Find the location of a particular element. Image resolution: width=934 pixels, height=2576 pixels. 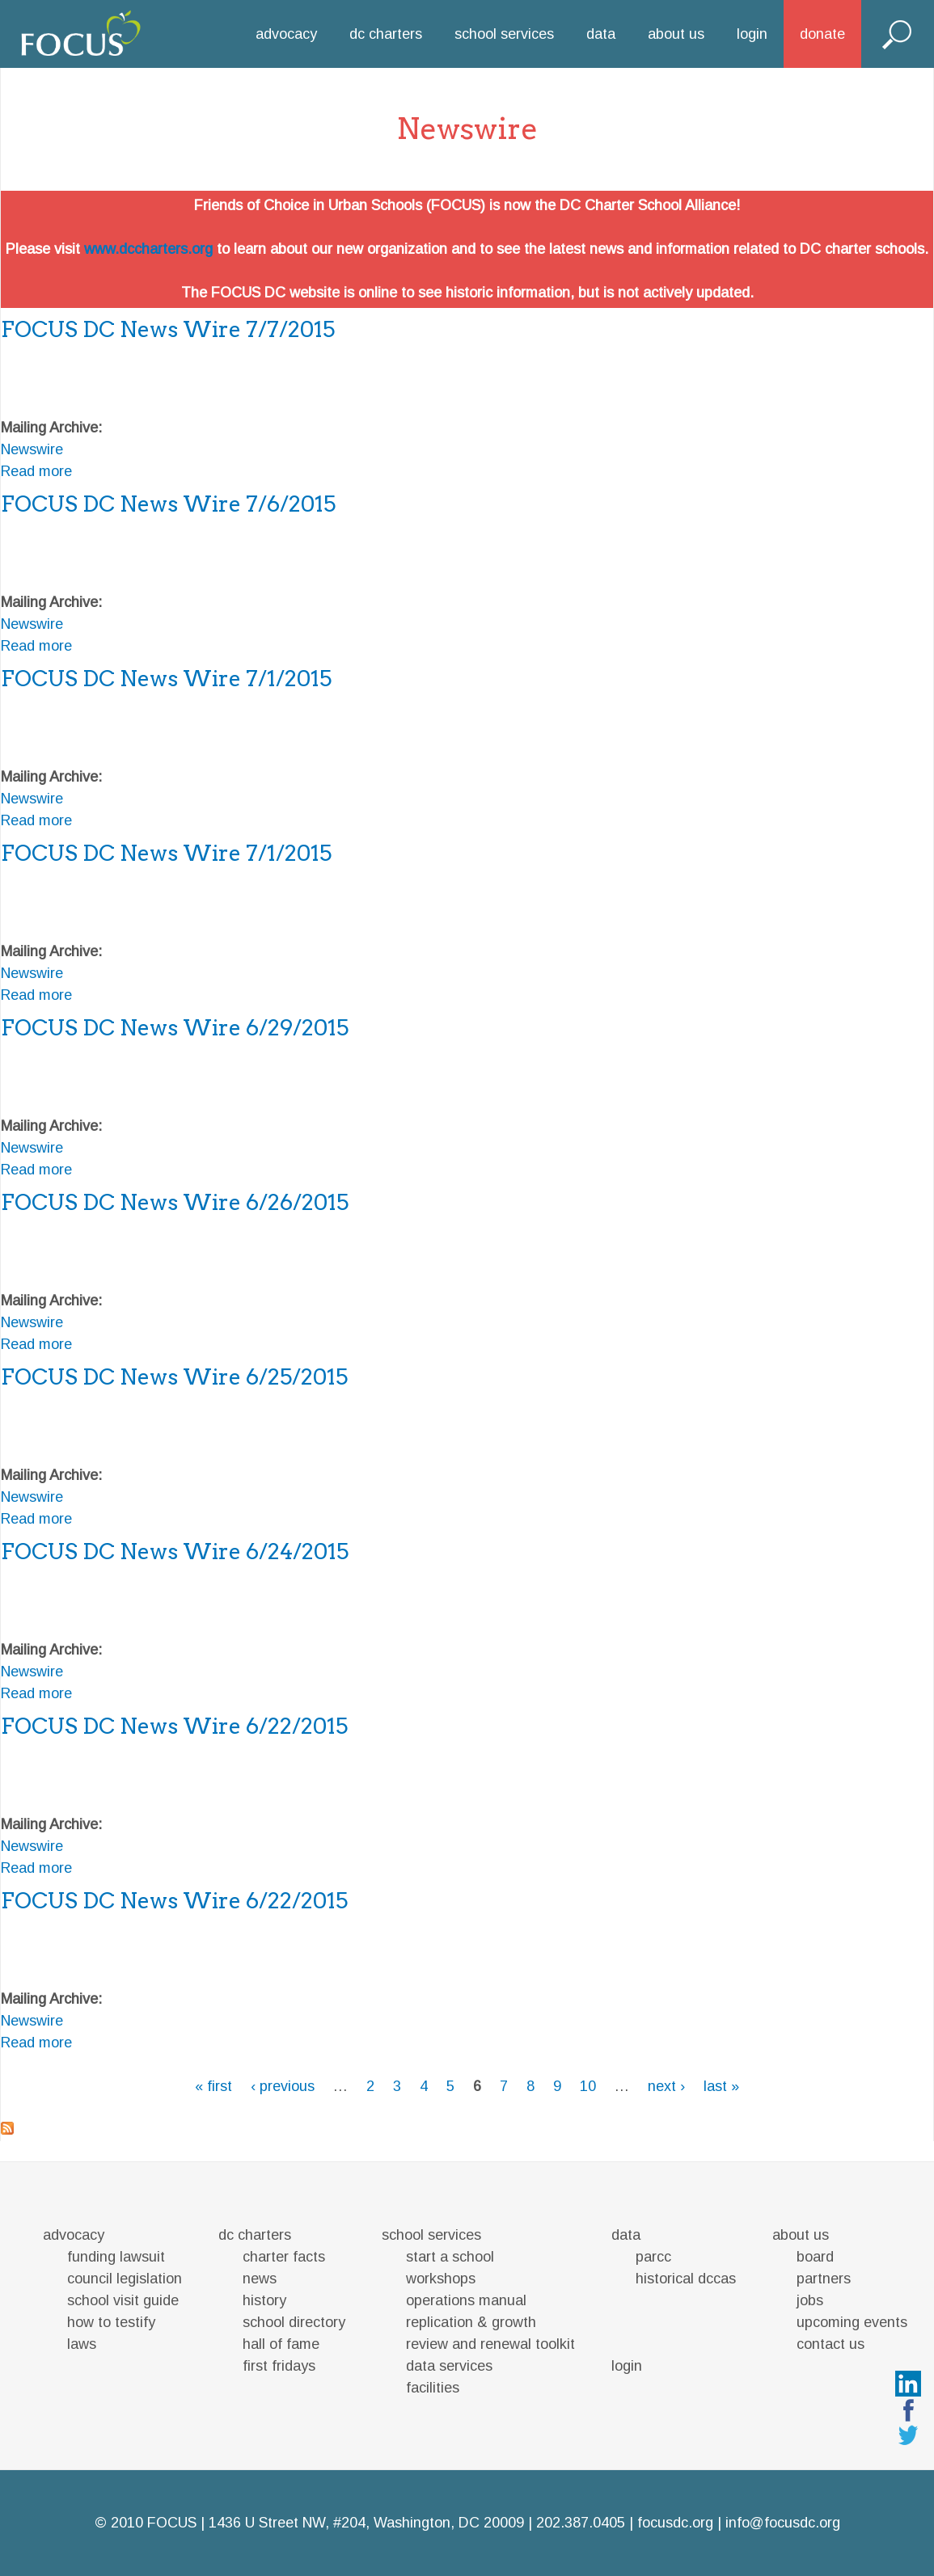

FOCUS DC News Wire 6/29/2015 is located at coordinates (175, 1027).